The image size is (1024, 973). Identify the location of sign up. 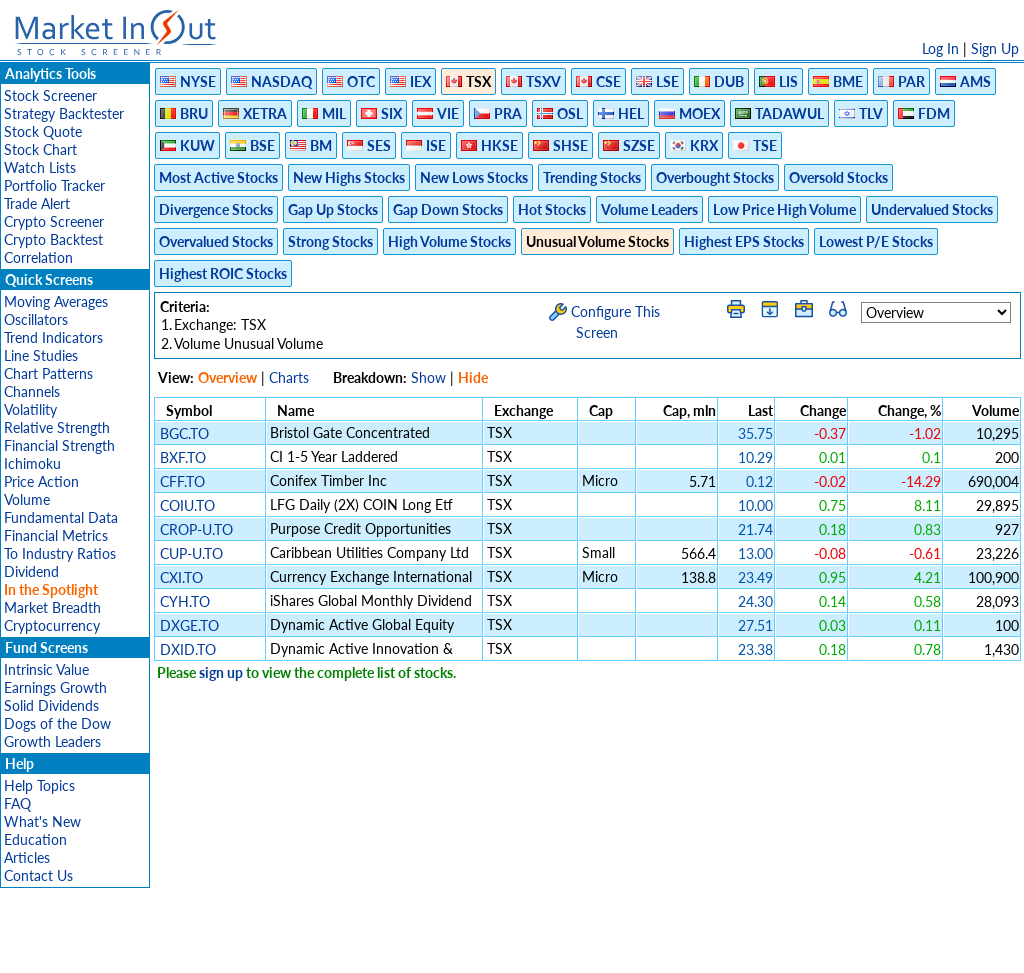
(221, 672).